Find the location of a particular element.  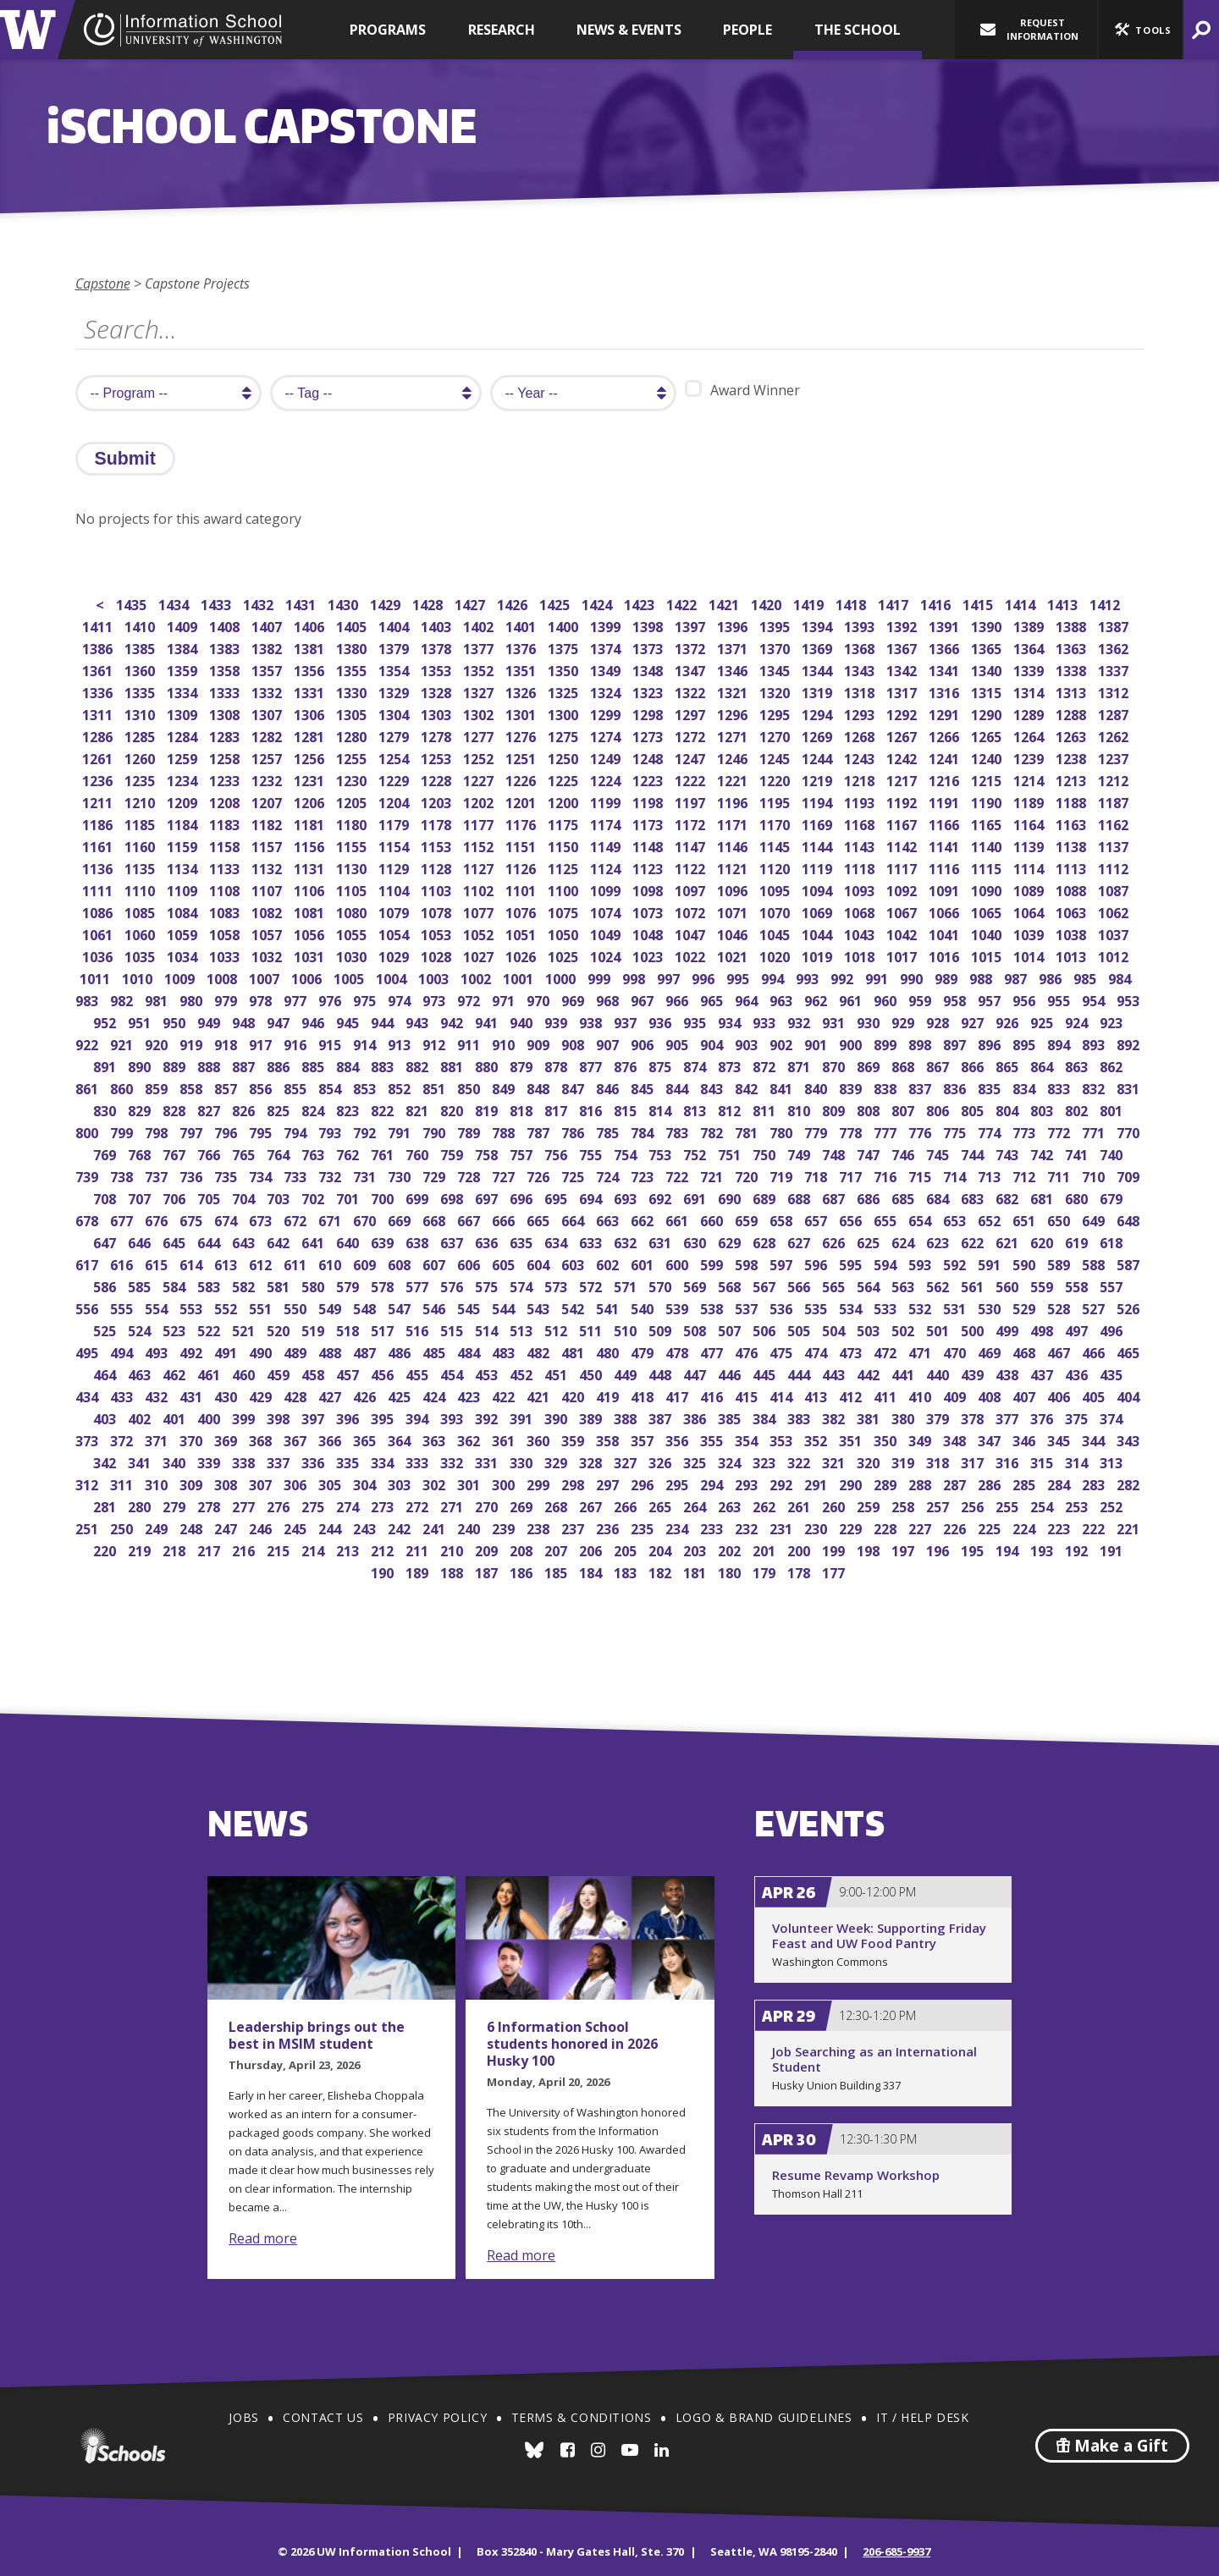

493 is located at coordinates (158, 1351).